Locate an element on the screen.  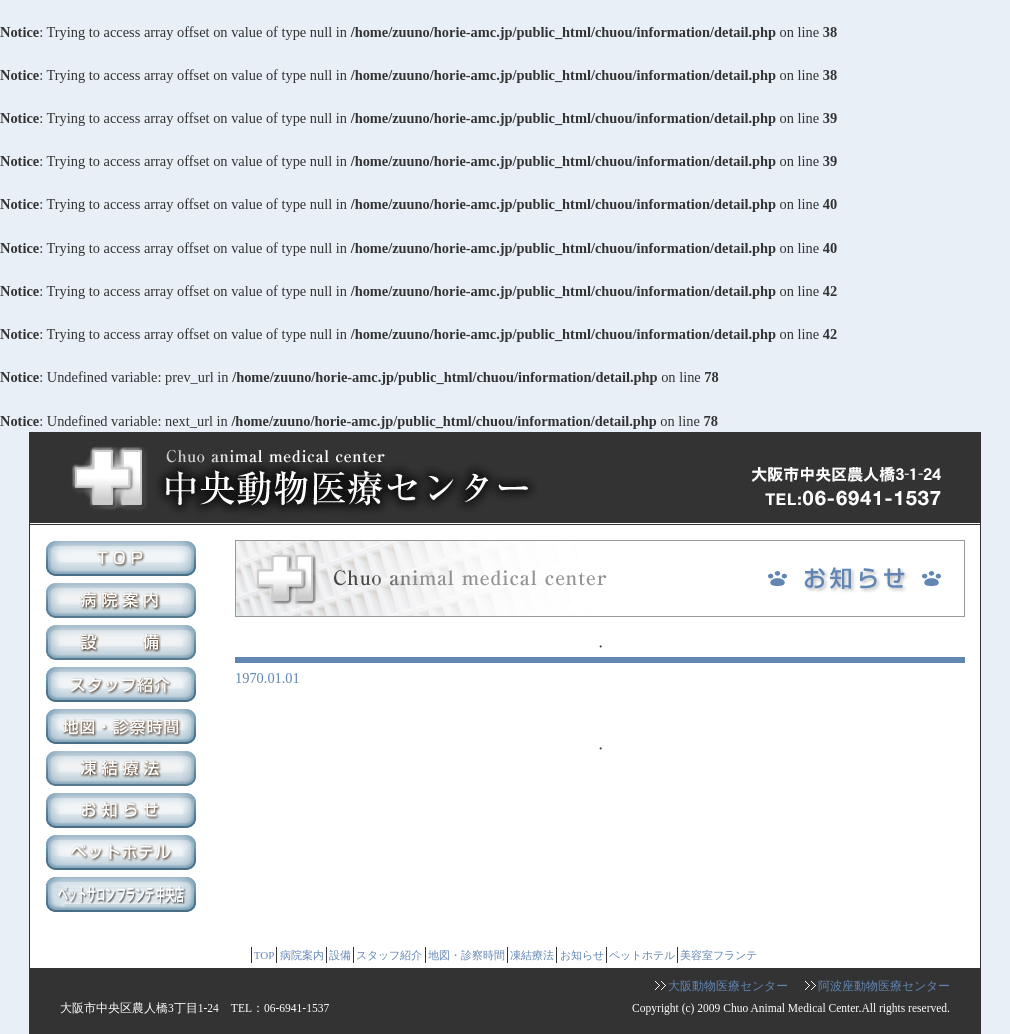
お知らせ is located at coordinates (123, 813).